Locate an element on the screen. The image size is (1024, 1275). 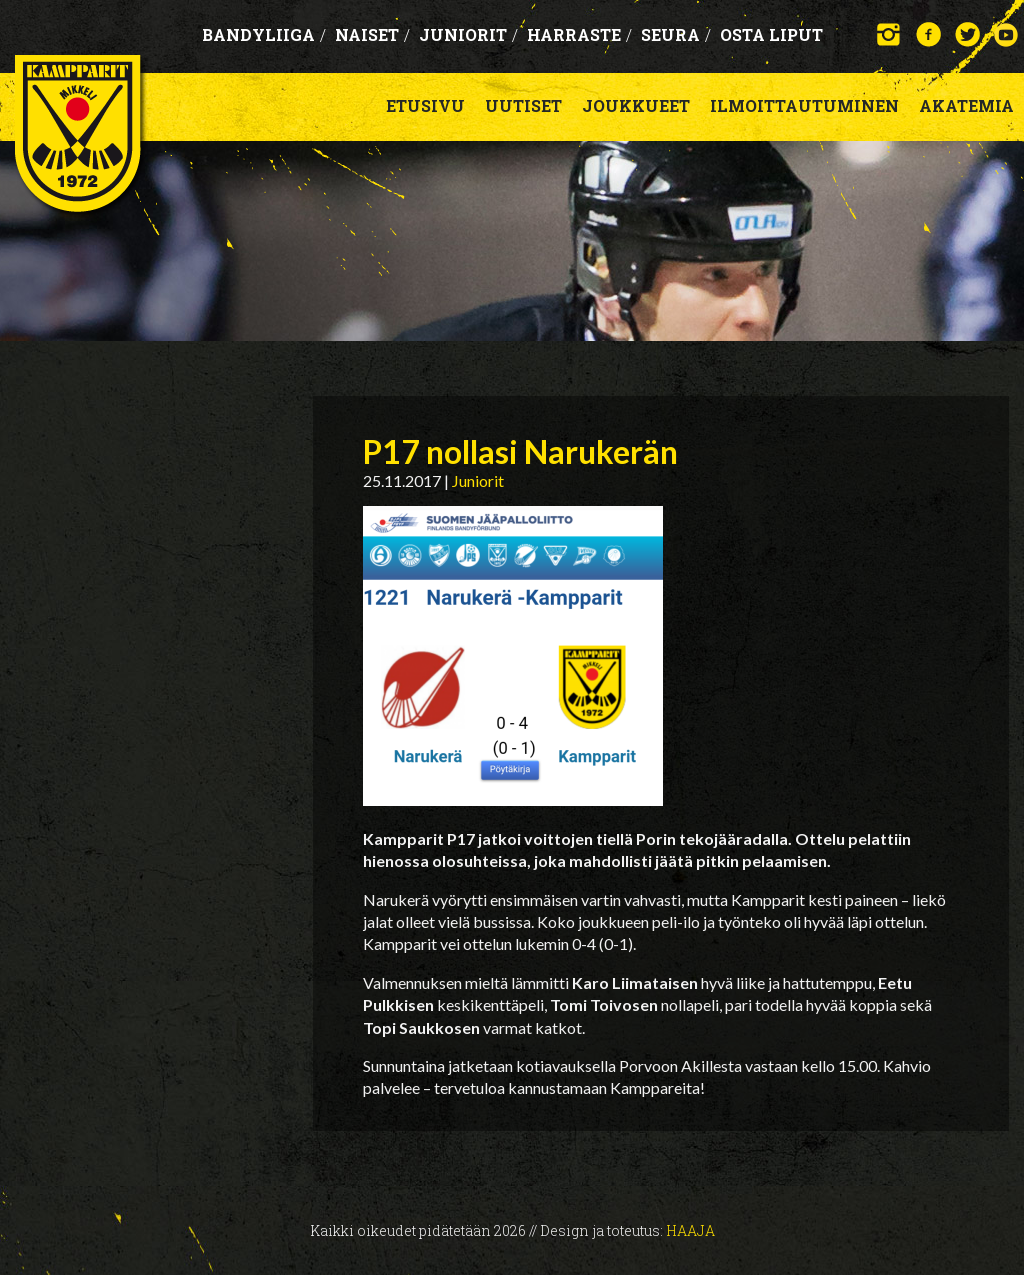
Etusivu is located at coordinates (425, 105).